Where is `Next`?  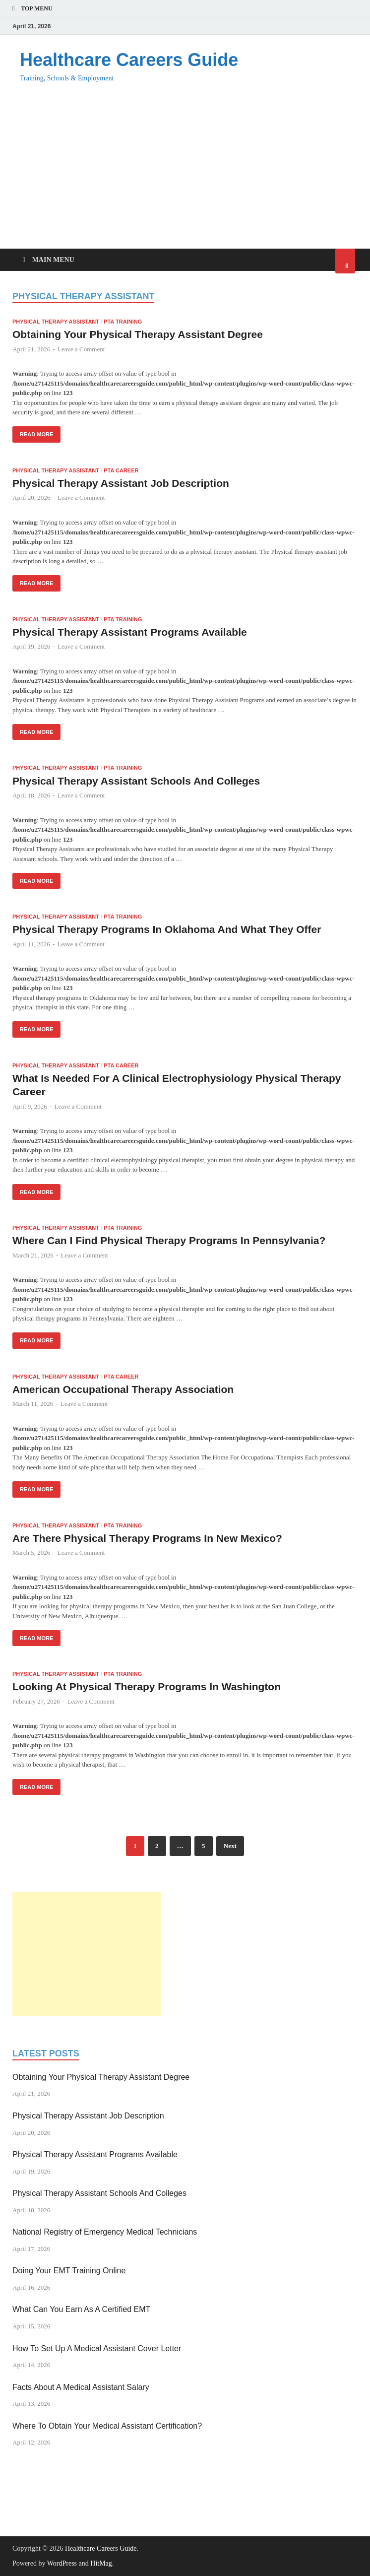 Next is located at coordinates (230, 1845).